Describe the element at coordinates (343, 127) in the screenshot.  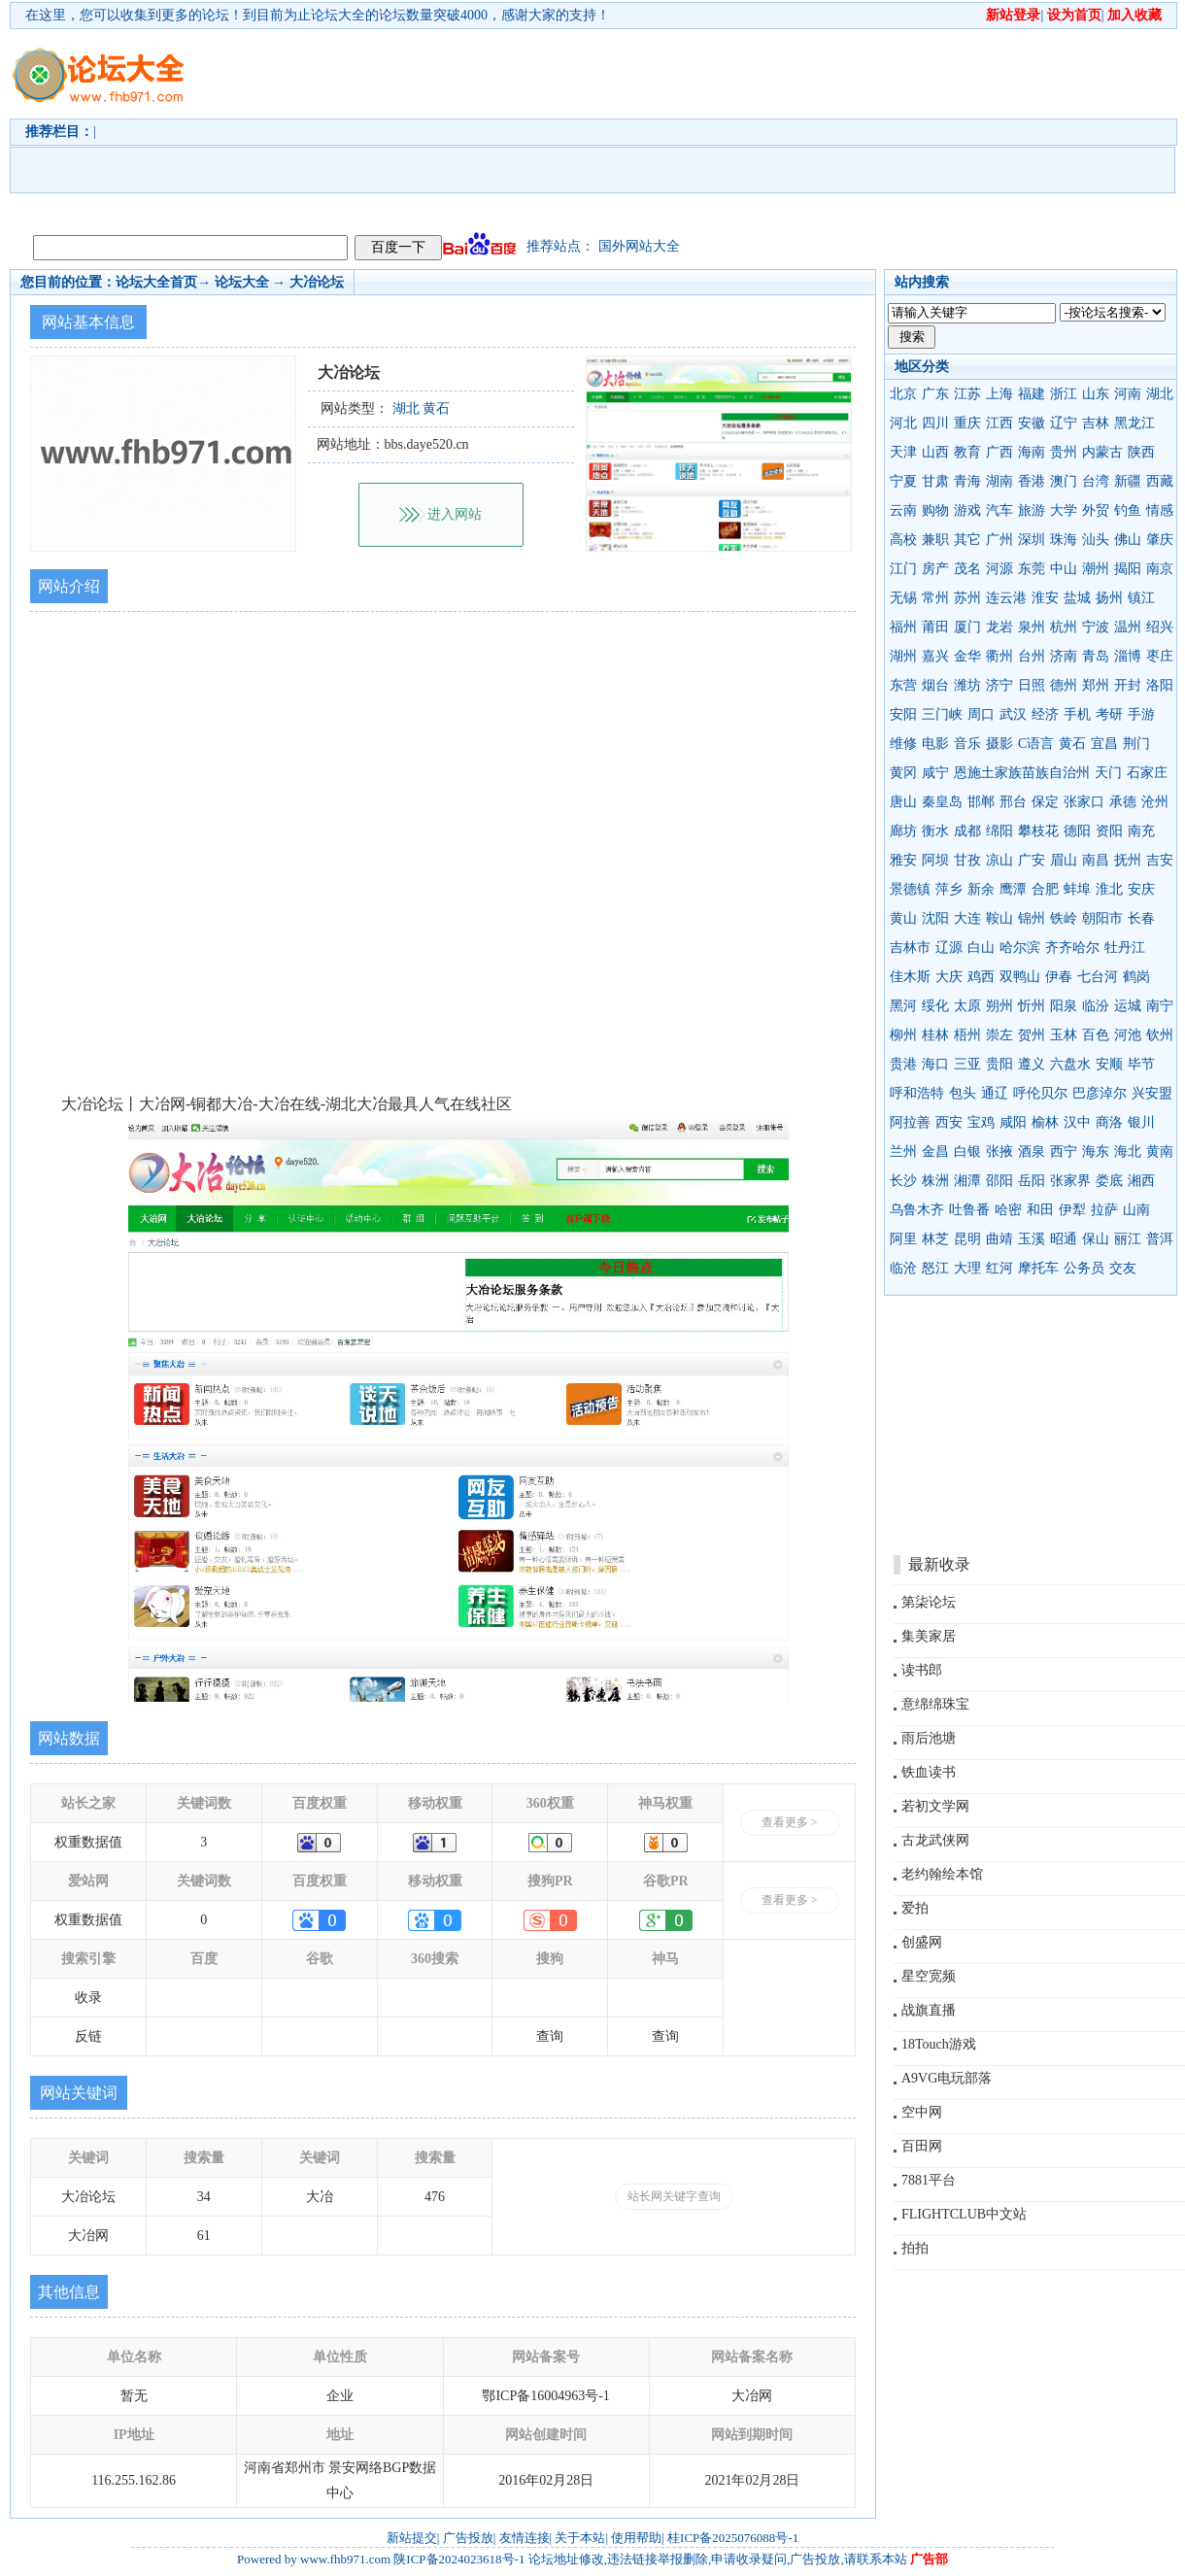
I see `[Advertisement]` at that location.